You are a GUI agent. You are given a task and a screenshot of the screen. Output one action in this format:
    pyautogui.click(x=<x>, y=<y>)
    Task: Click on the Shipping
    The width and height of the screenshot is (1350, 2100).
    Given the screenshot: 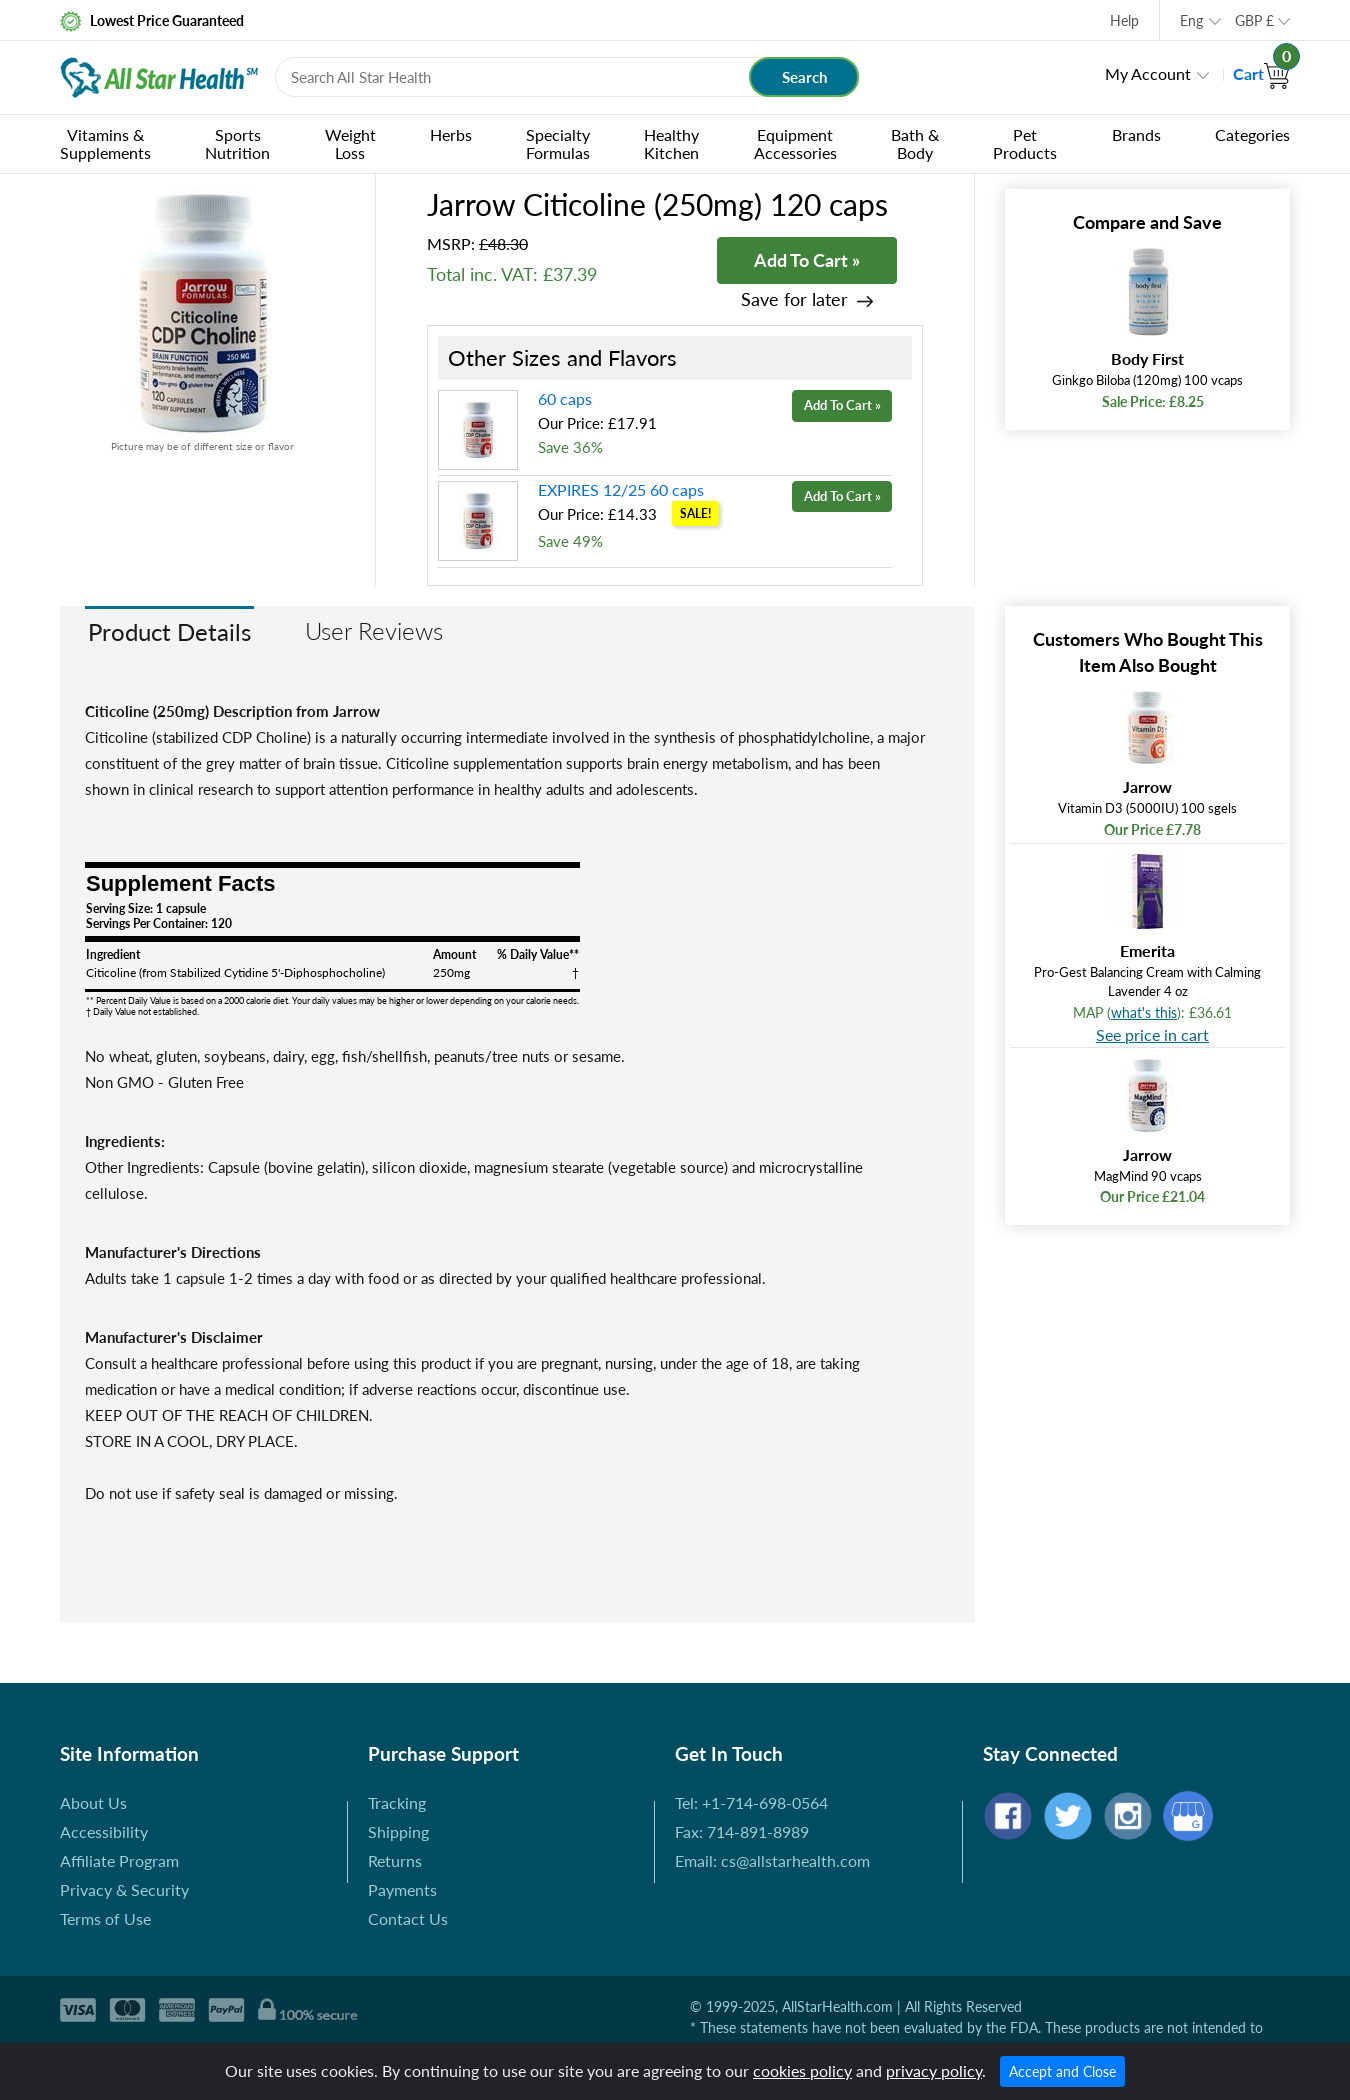 What is the action you would take?
    pyautogui.click(x=398, y=1831)
    